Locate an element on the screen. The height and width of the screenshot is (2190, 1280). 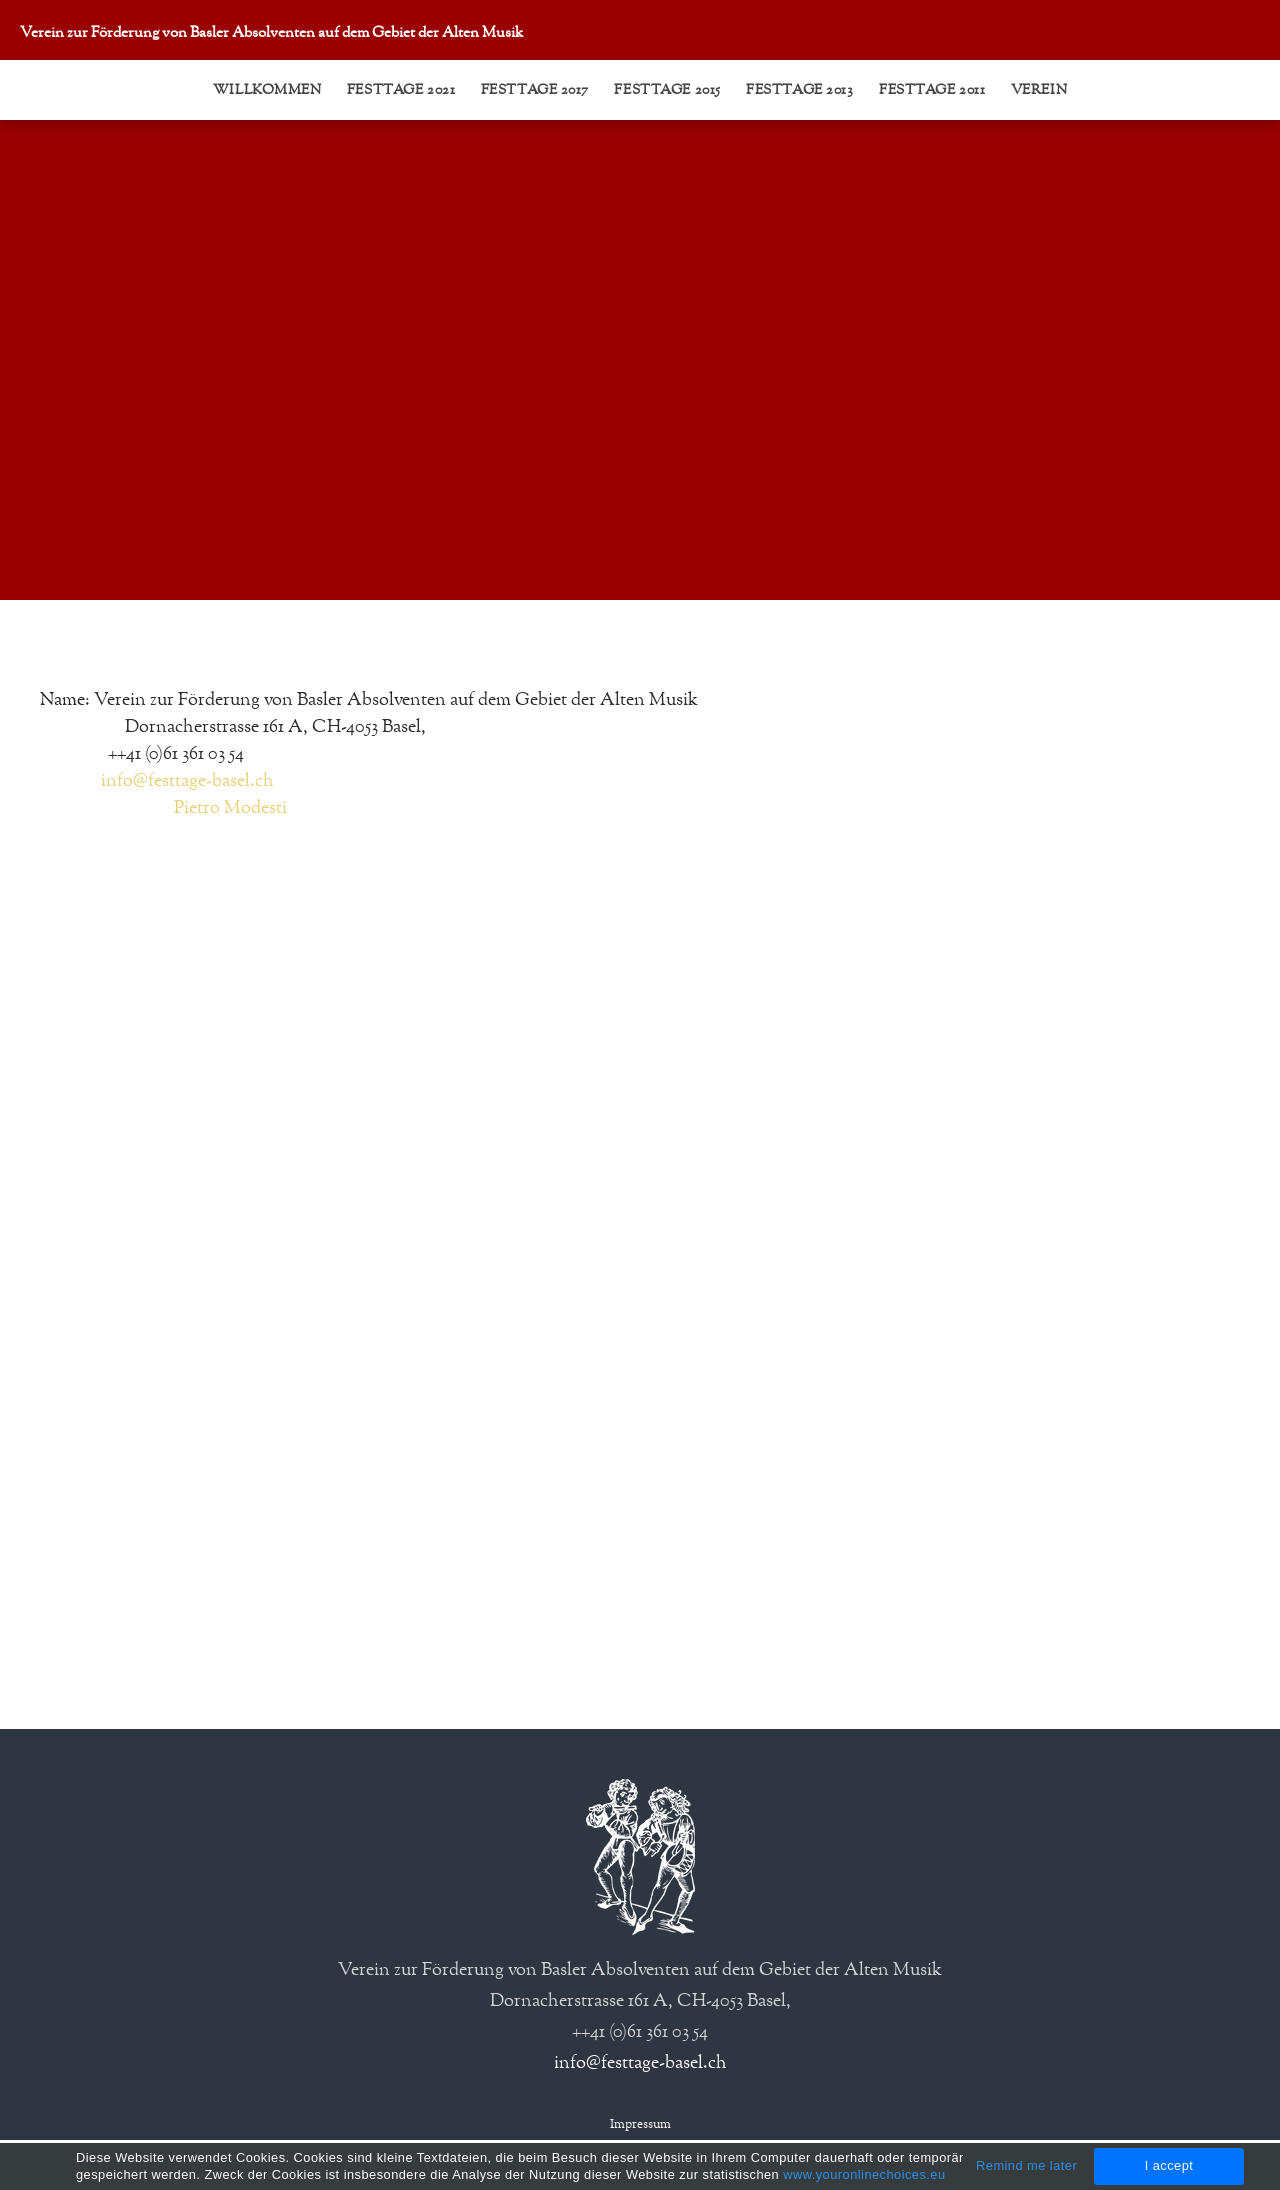
Willkommen is located at coordinates (267, 90).